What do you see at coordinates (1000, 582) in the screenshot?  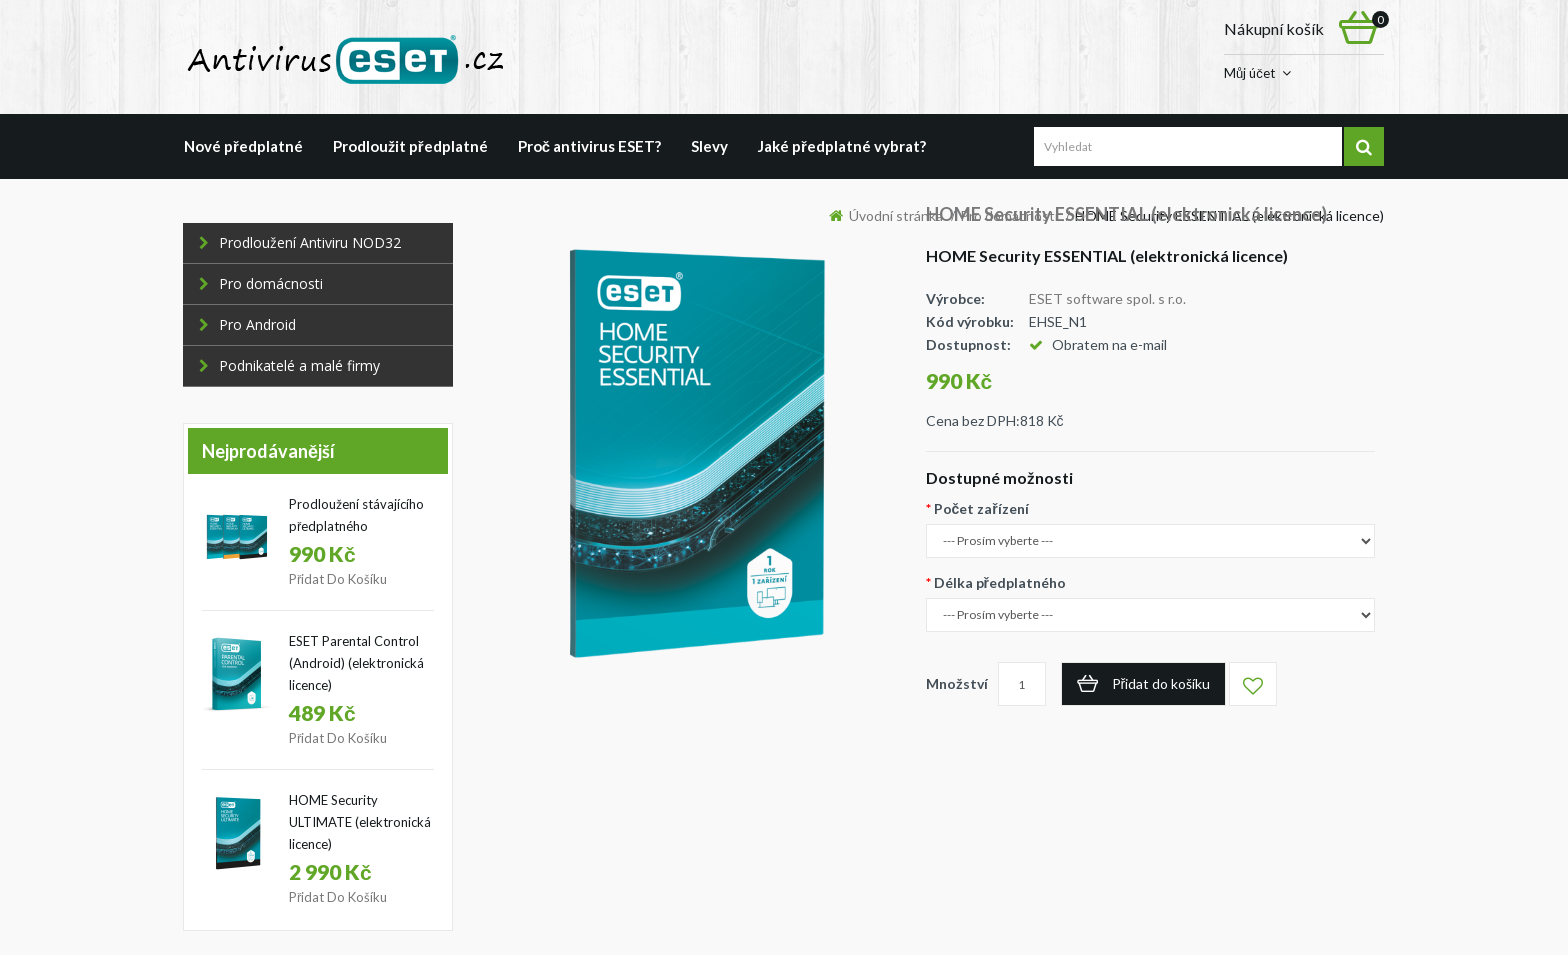 I see `Délka předplatného` at bounding box center [1000, 582].